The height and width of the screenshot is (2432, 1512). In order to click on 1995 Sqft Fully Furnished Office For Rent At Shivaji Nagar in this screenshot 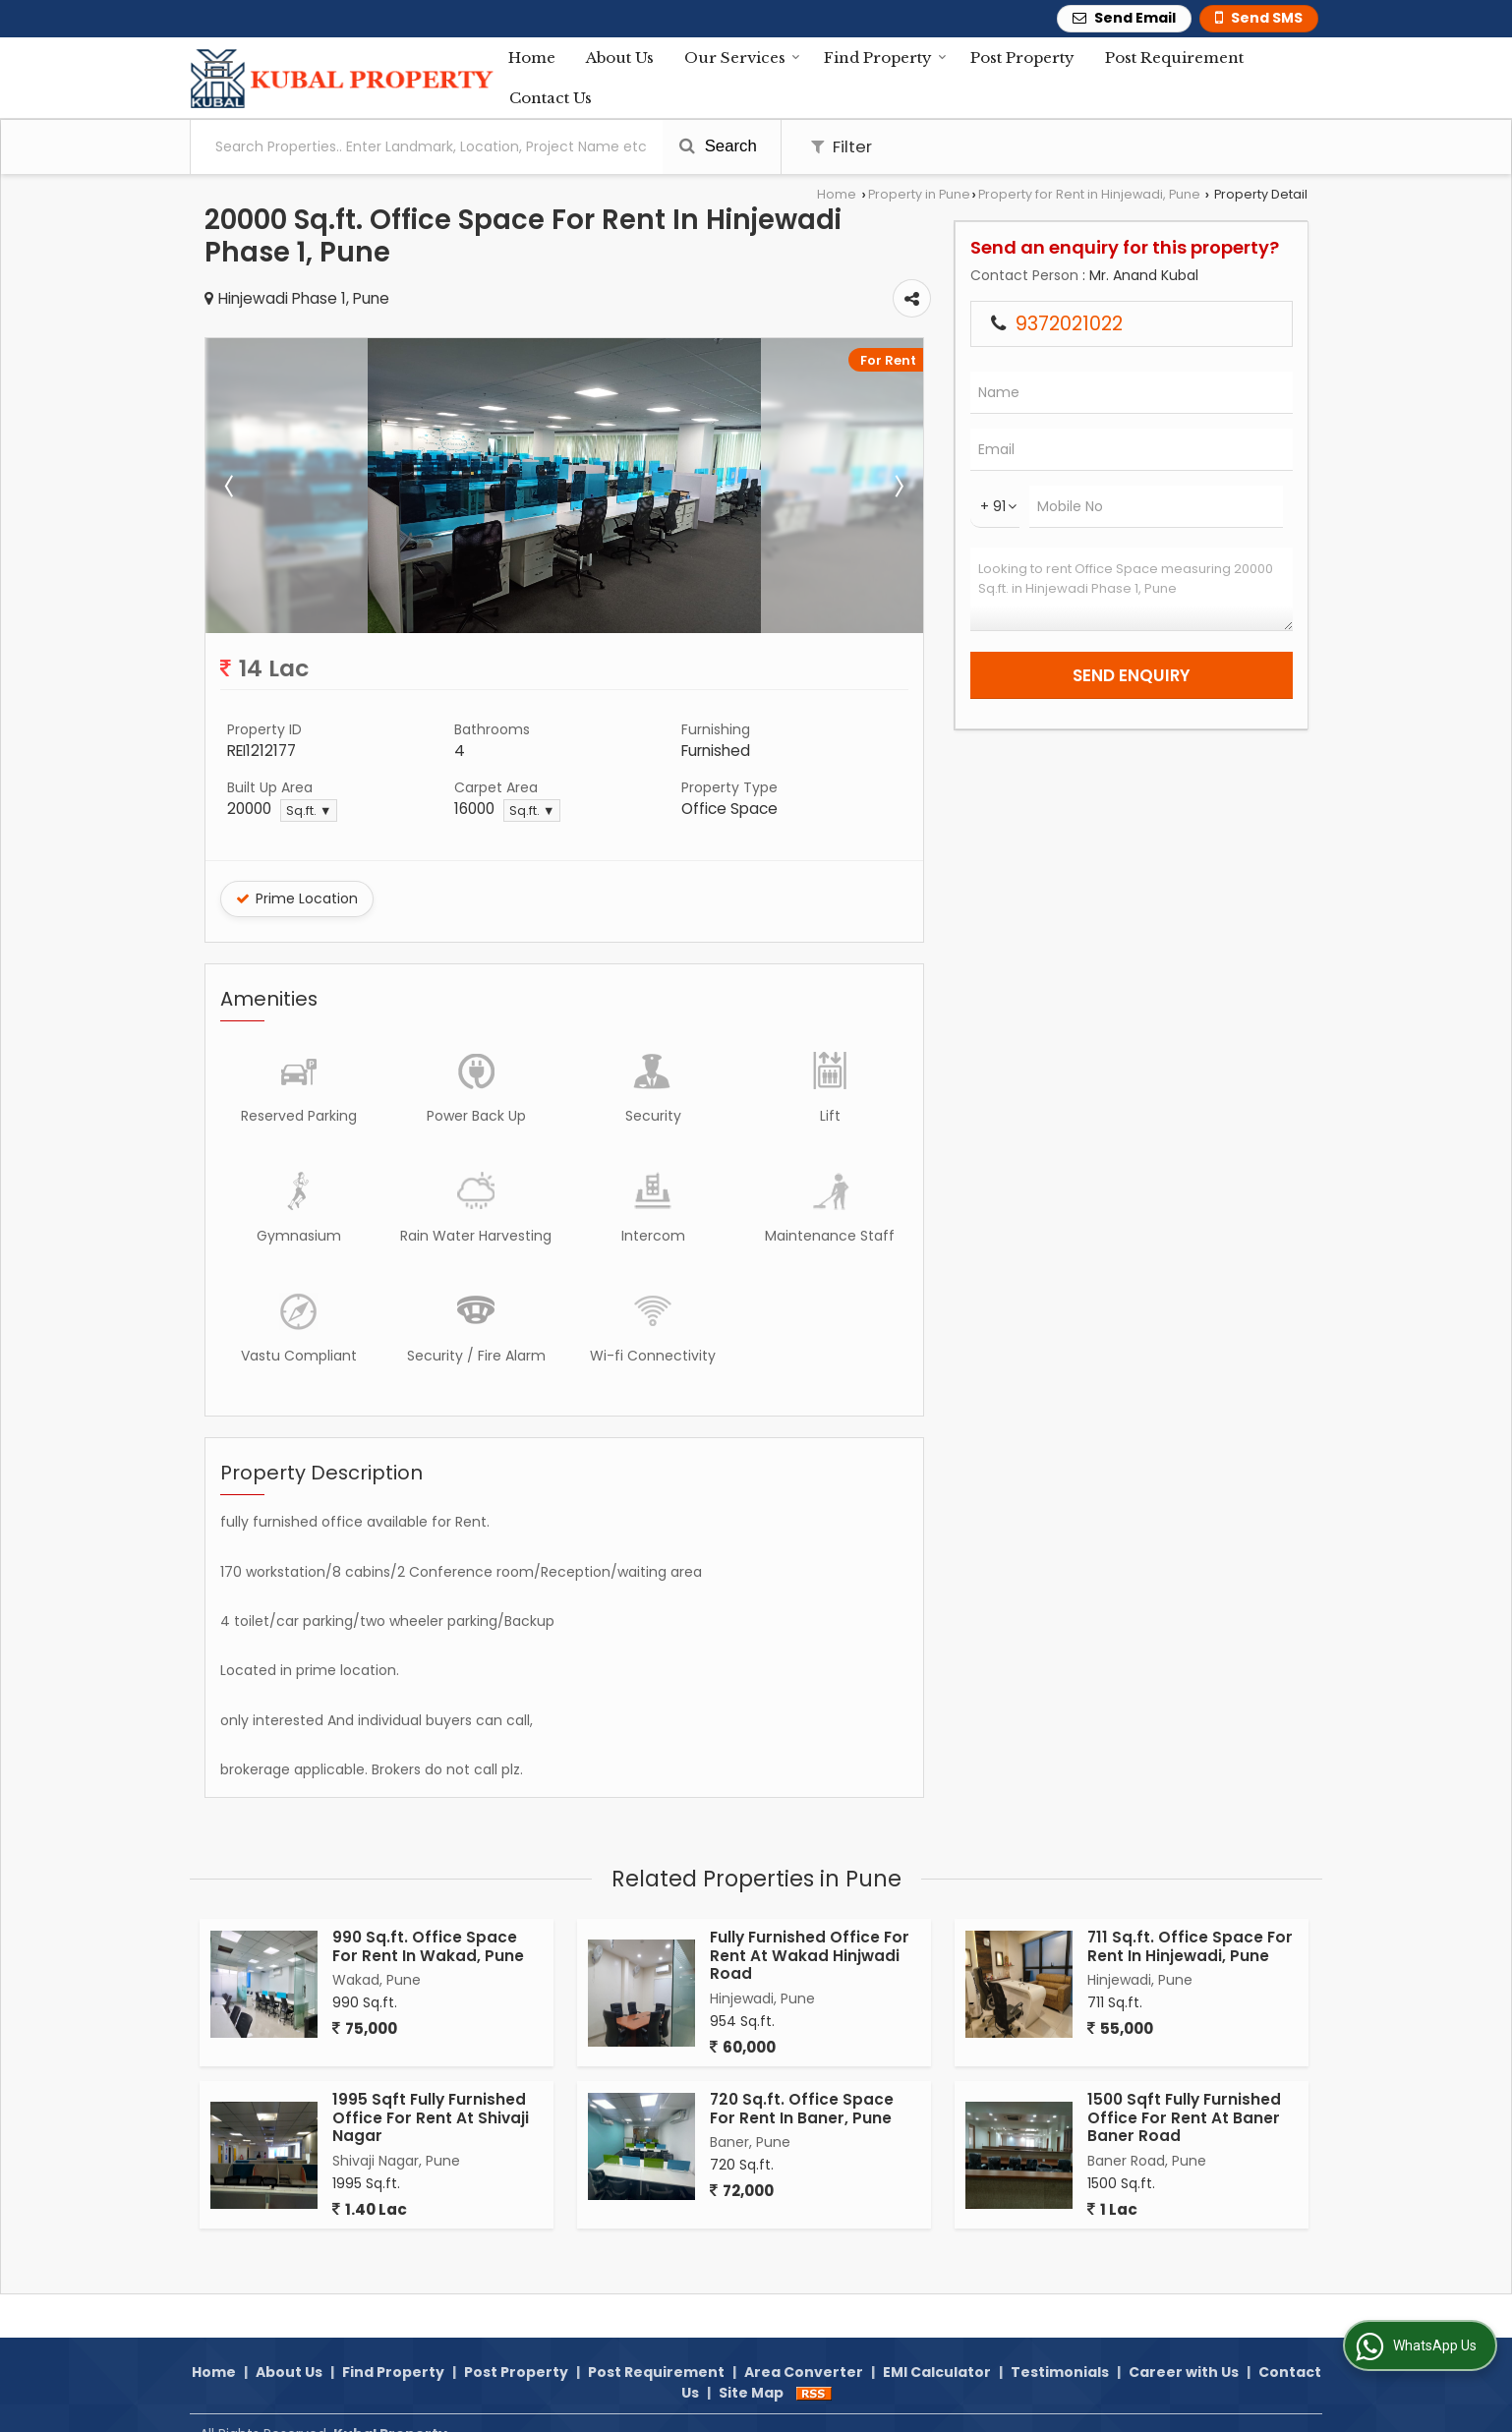, I will do `click(430, 2117)`.